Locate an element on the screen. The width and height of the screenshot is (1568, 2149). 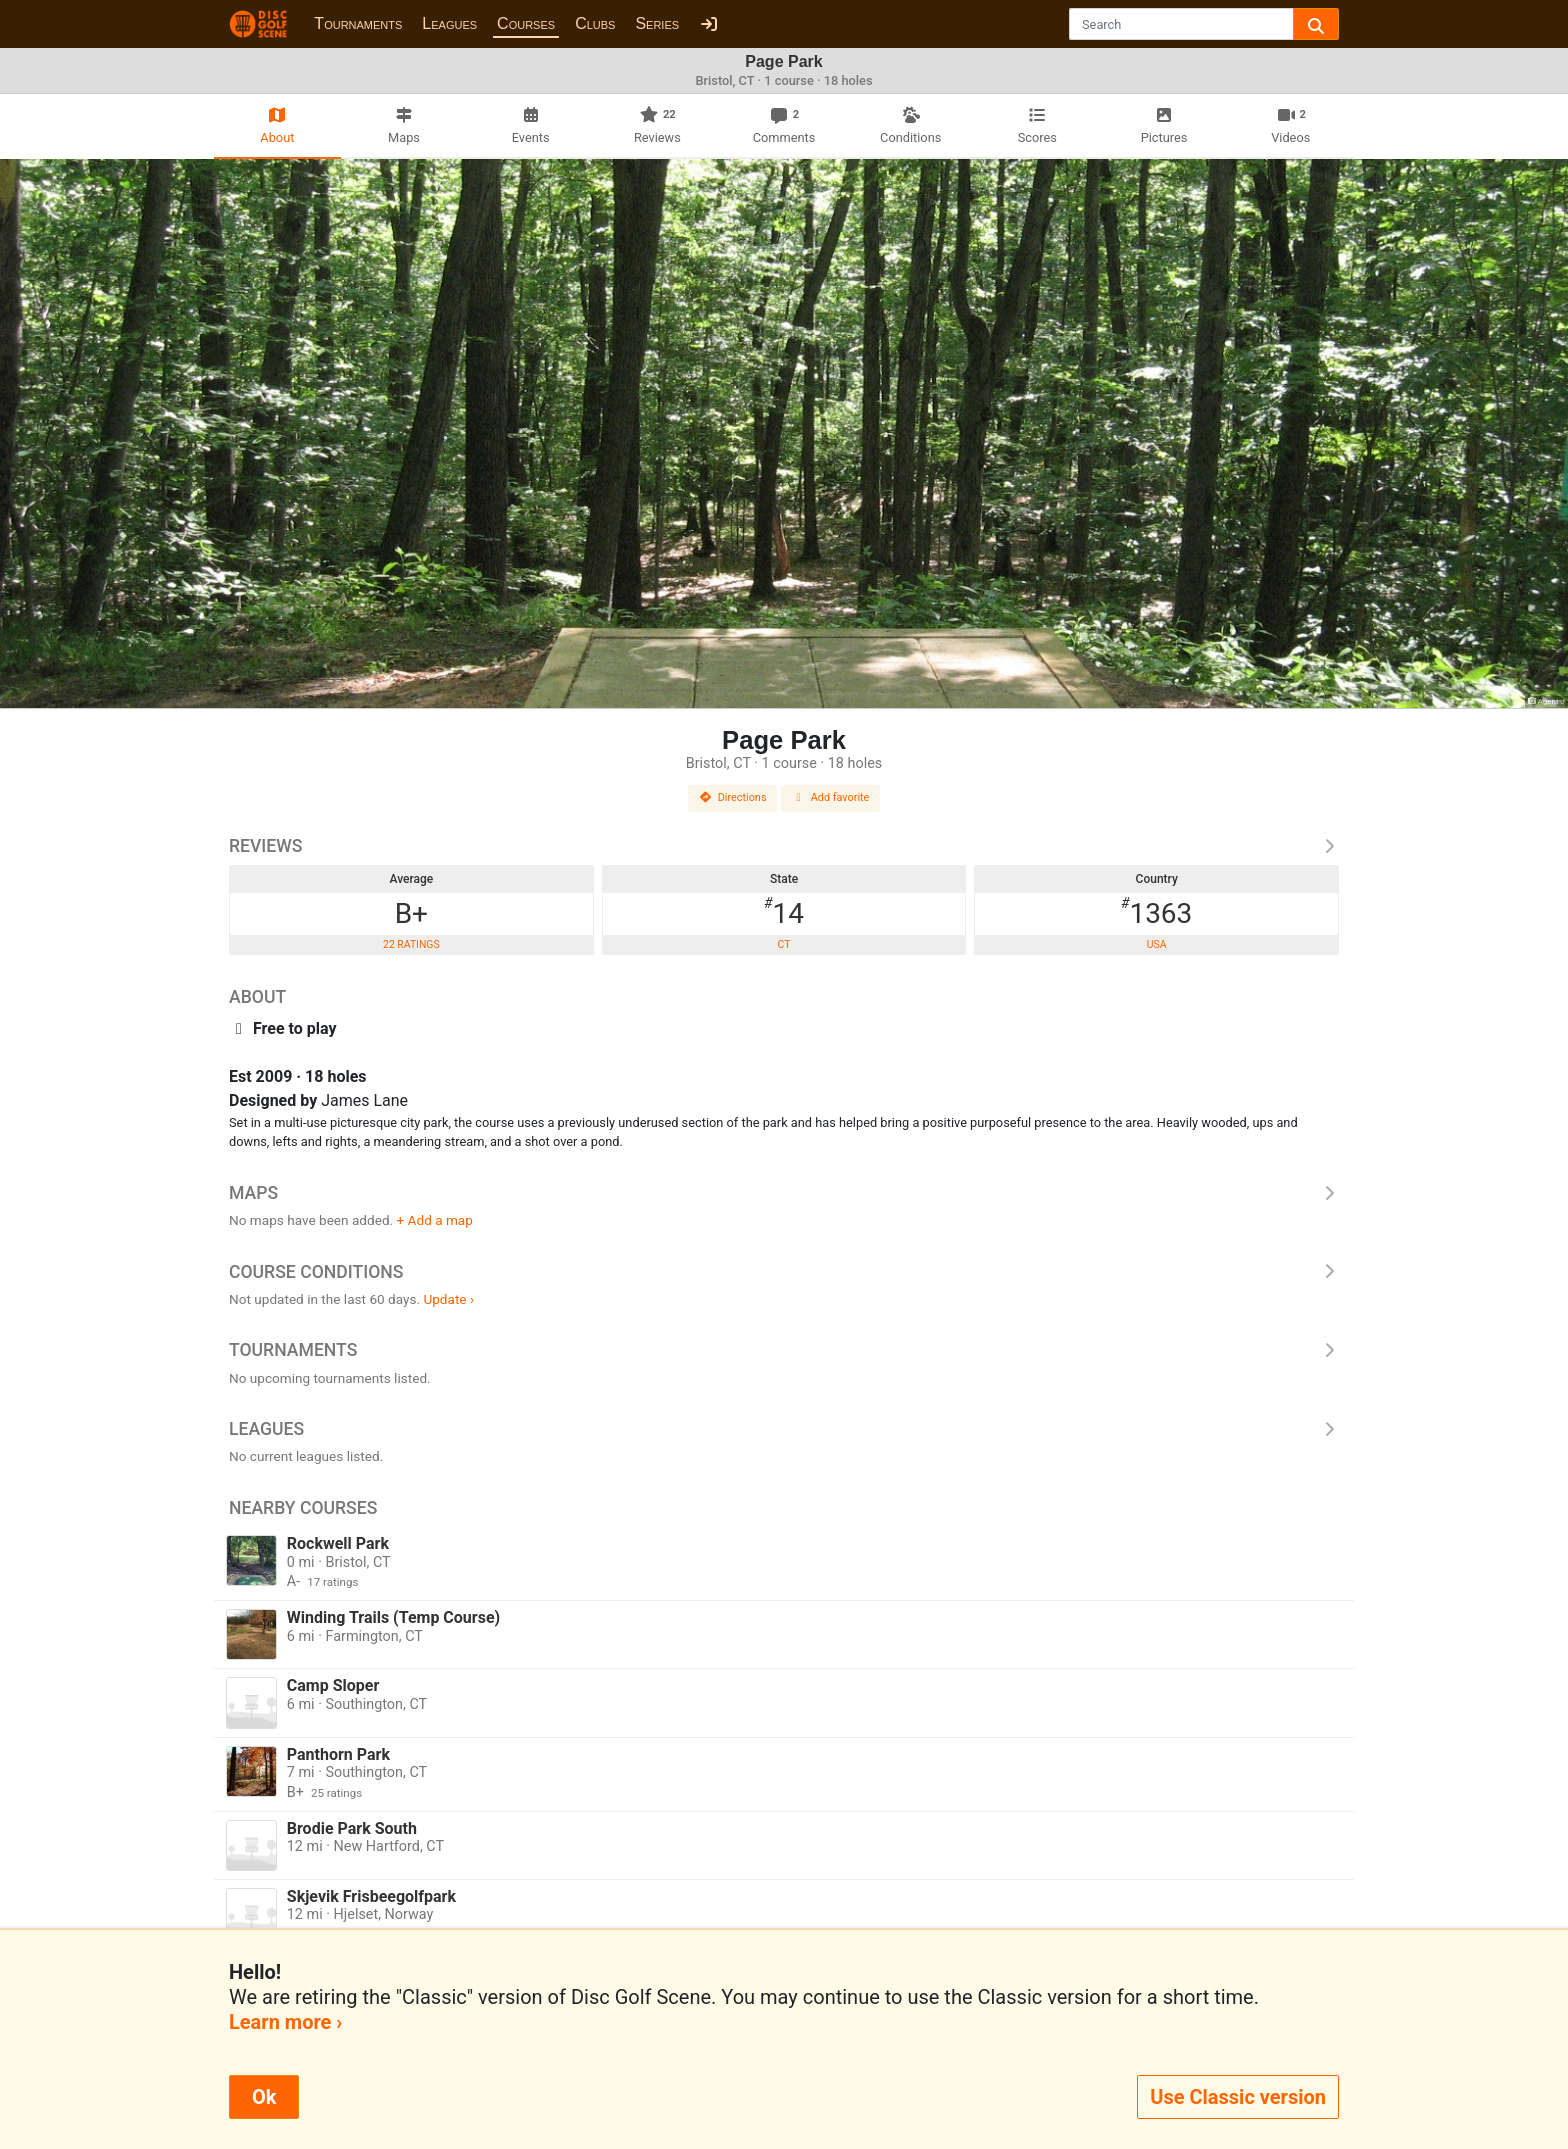
Learn more › is located at coordinates (285, 2022).